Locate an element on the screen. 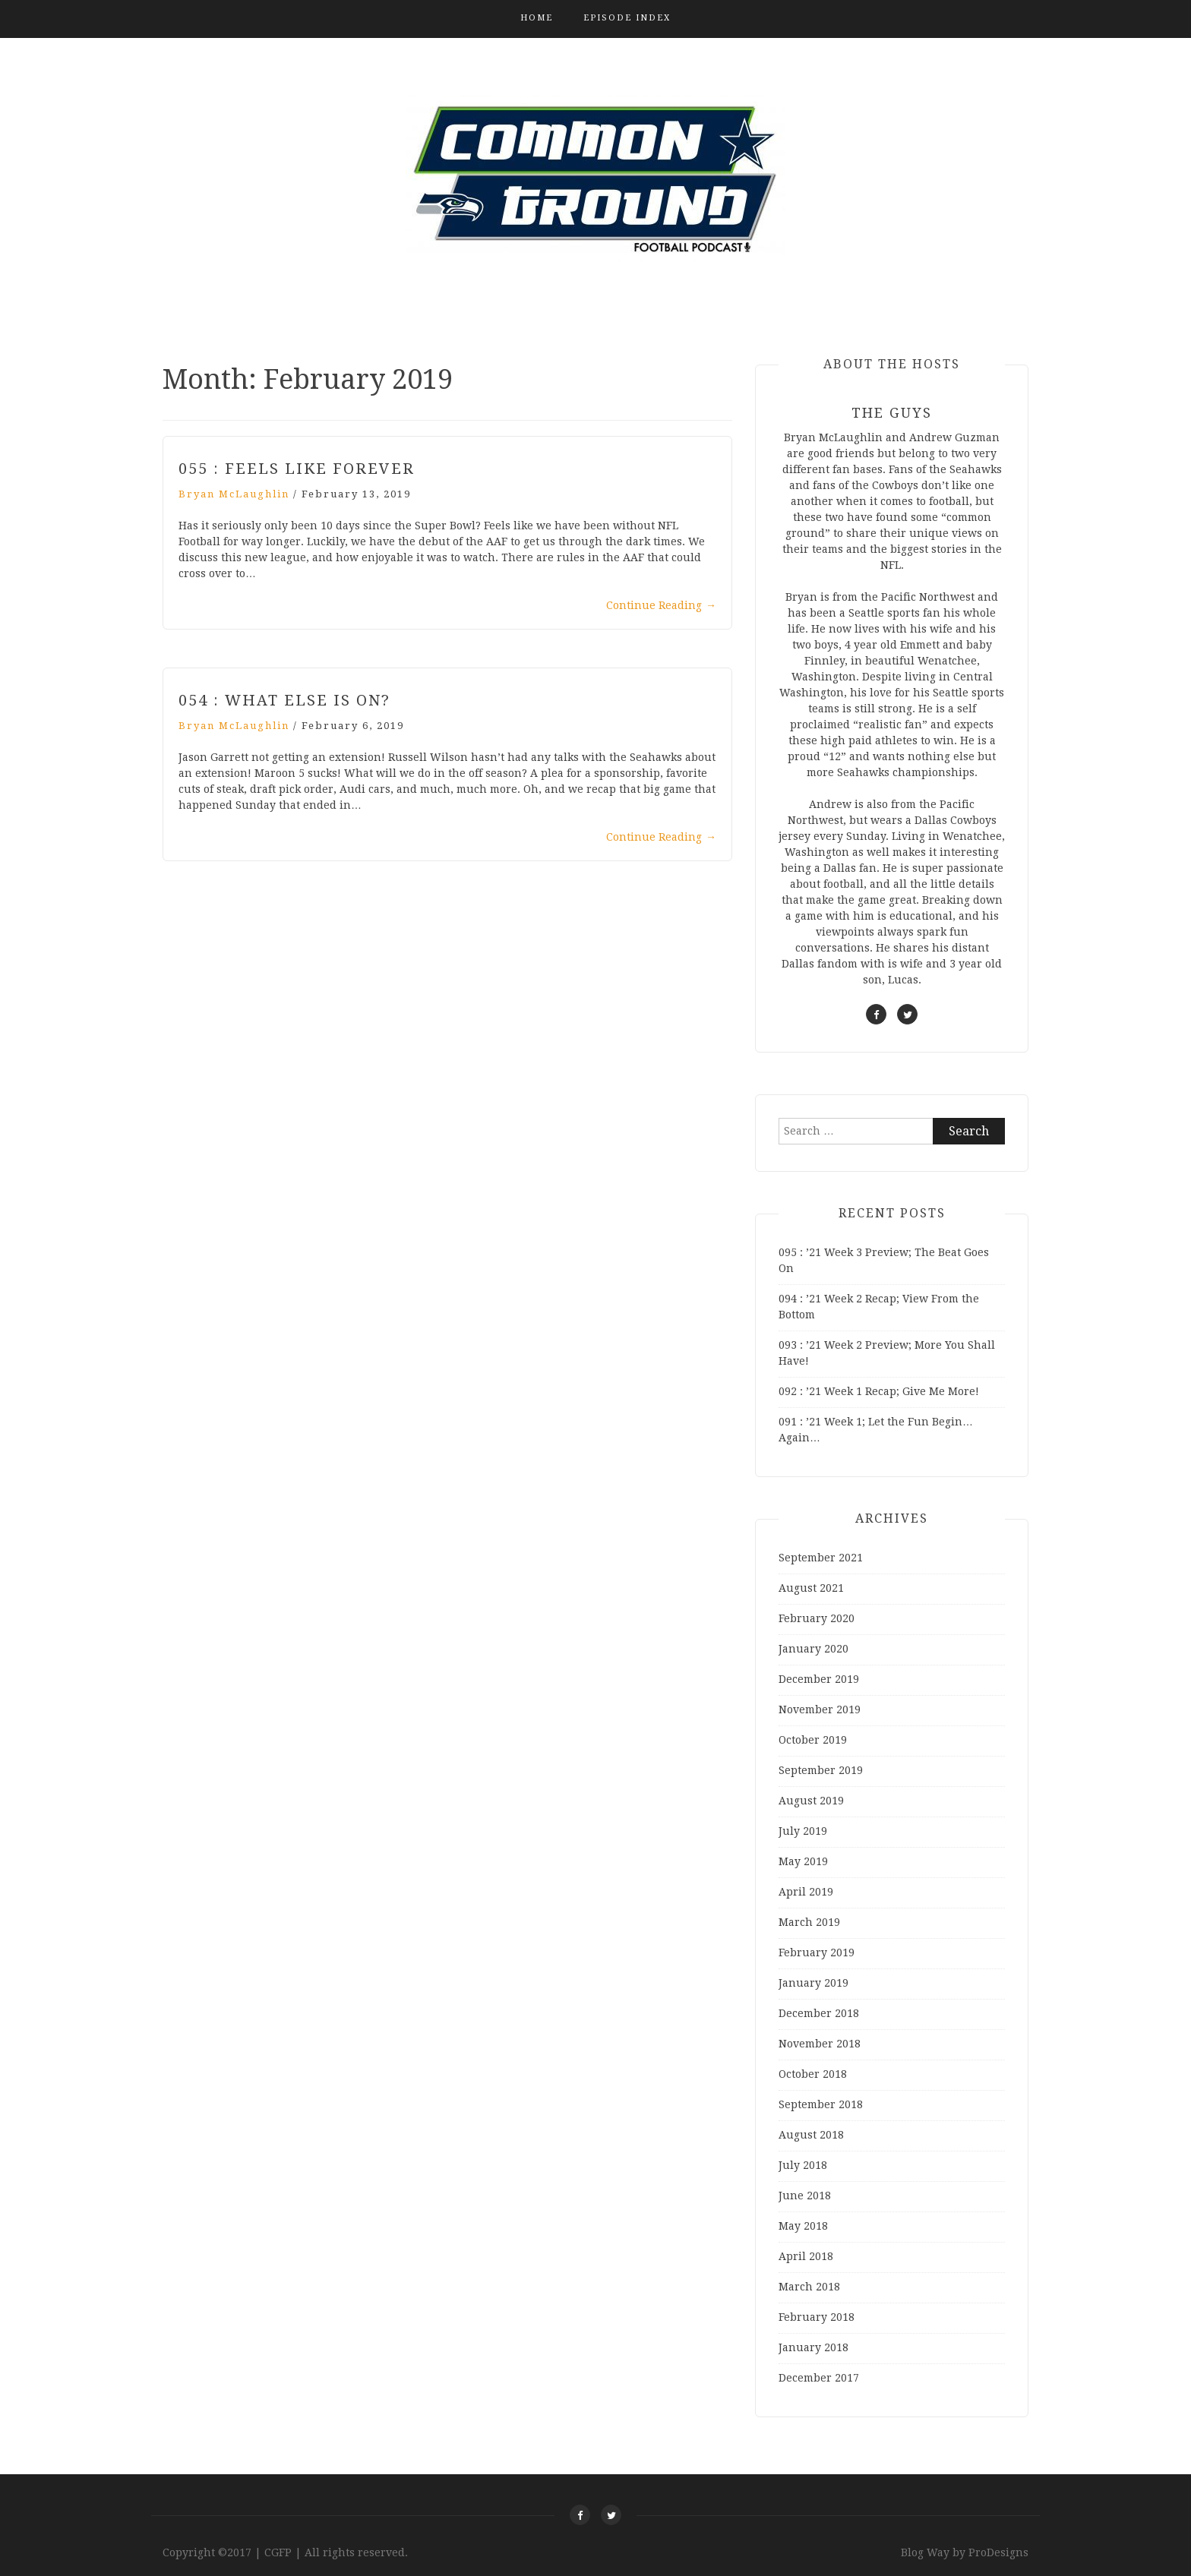  August 2019 is located at coordinates (811, 1801).